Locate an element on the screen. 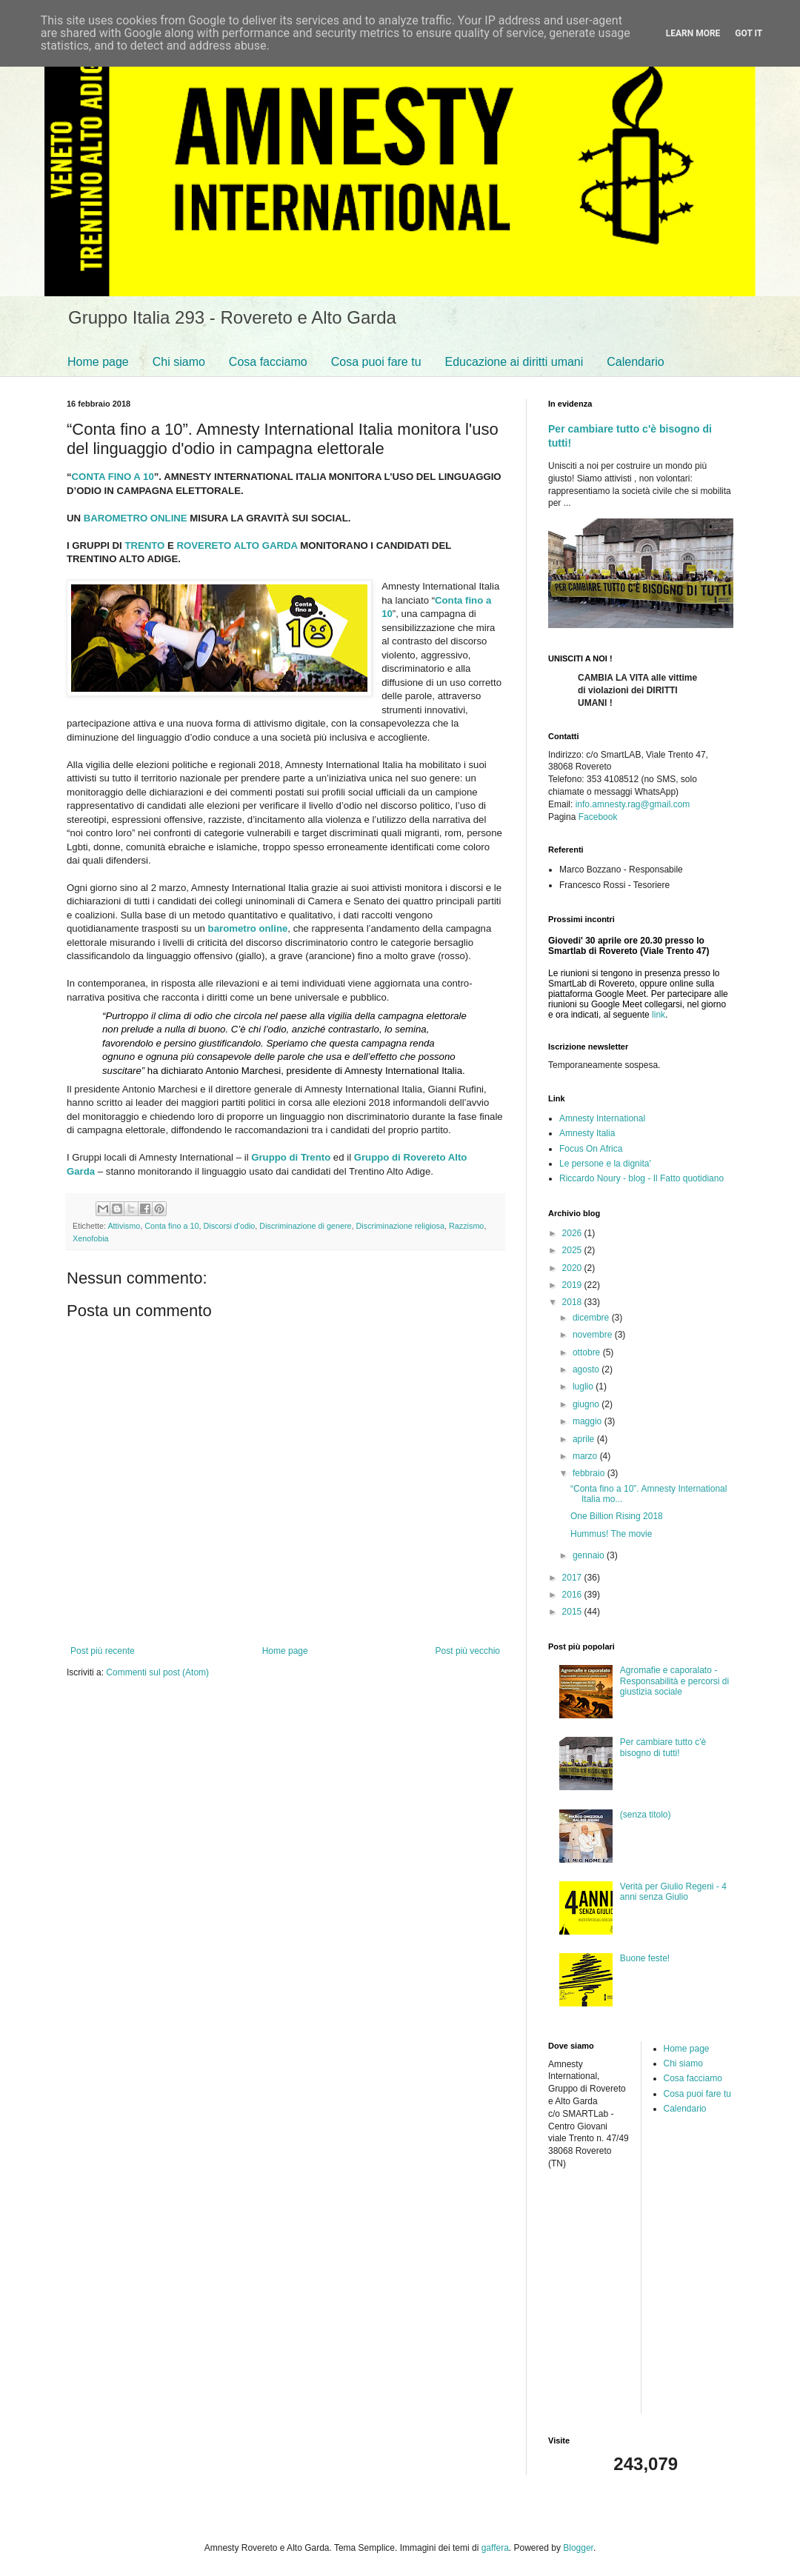  Focus On Africa is located at coordinates (590, 1149).